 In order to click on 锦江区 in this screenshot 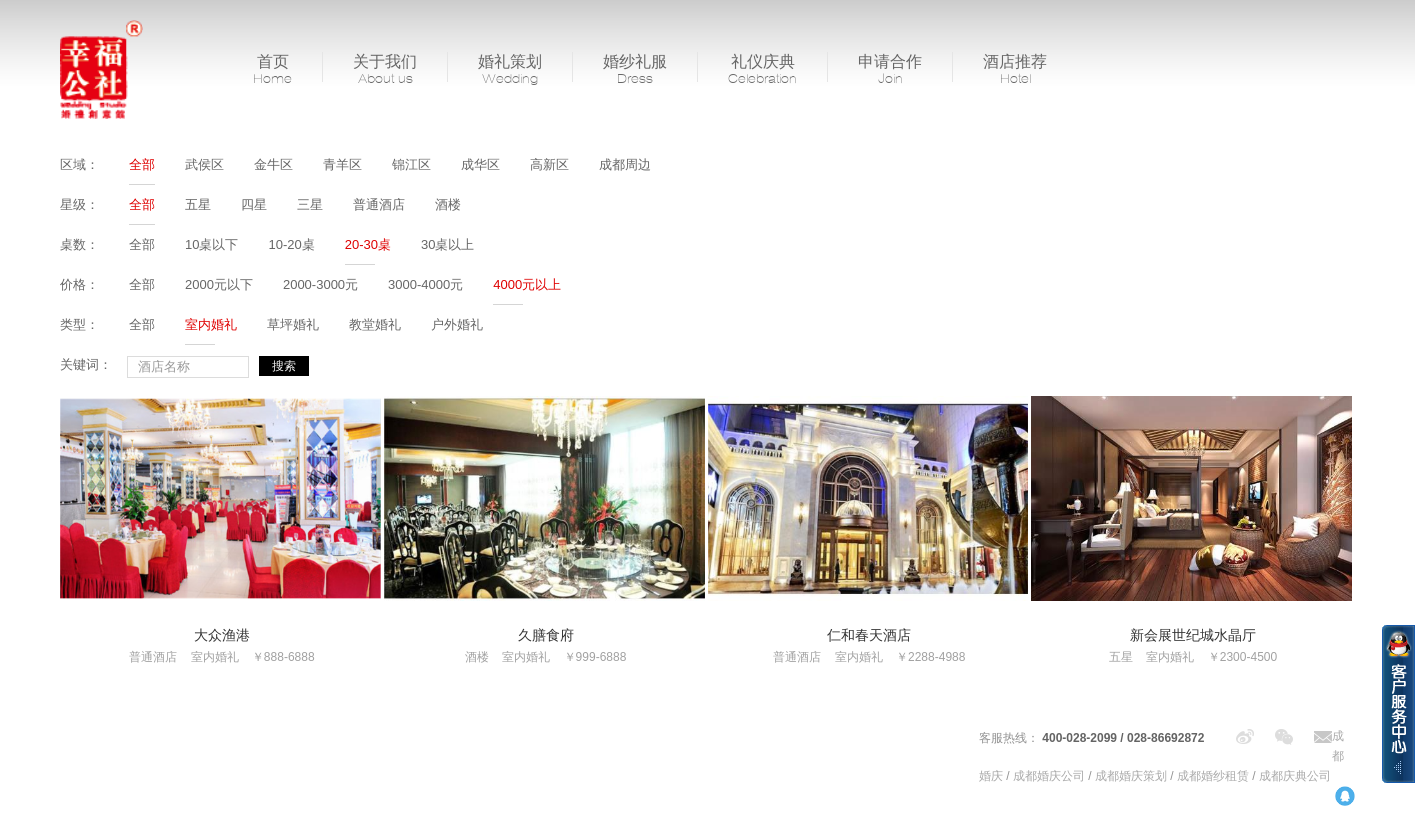, I will do `click(411, 164)`.